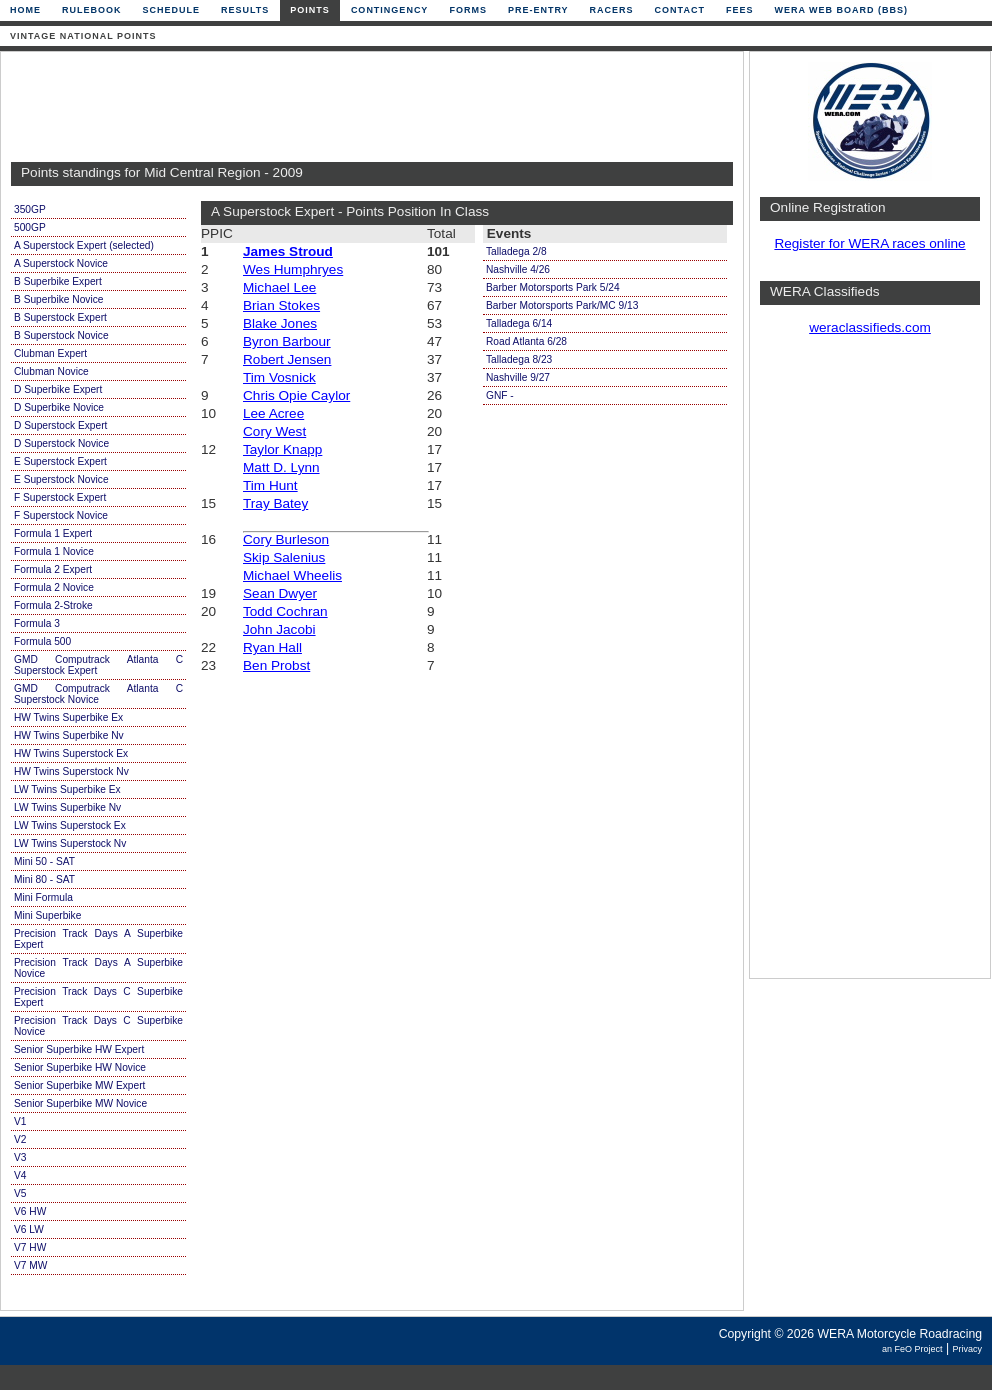 Image resolution: width=992 pixels, height=1400 pixels. What do you see at coordinates (61, 443) in the screenshot?
I see `D Superstock Novice` at bounding box center [61, 443].